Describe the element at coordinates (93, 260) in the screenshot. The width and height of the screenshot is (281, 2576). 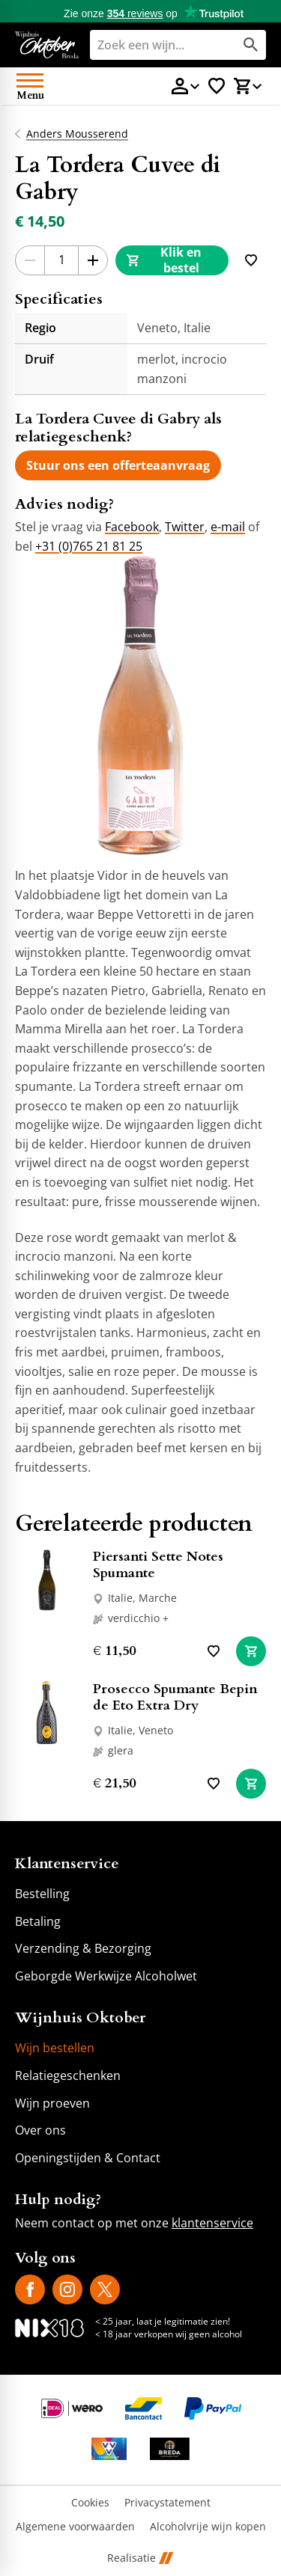
I see `[+1]` at that location.